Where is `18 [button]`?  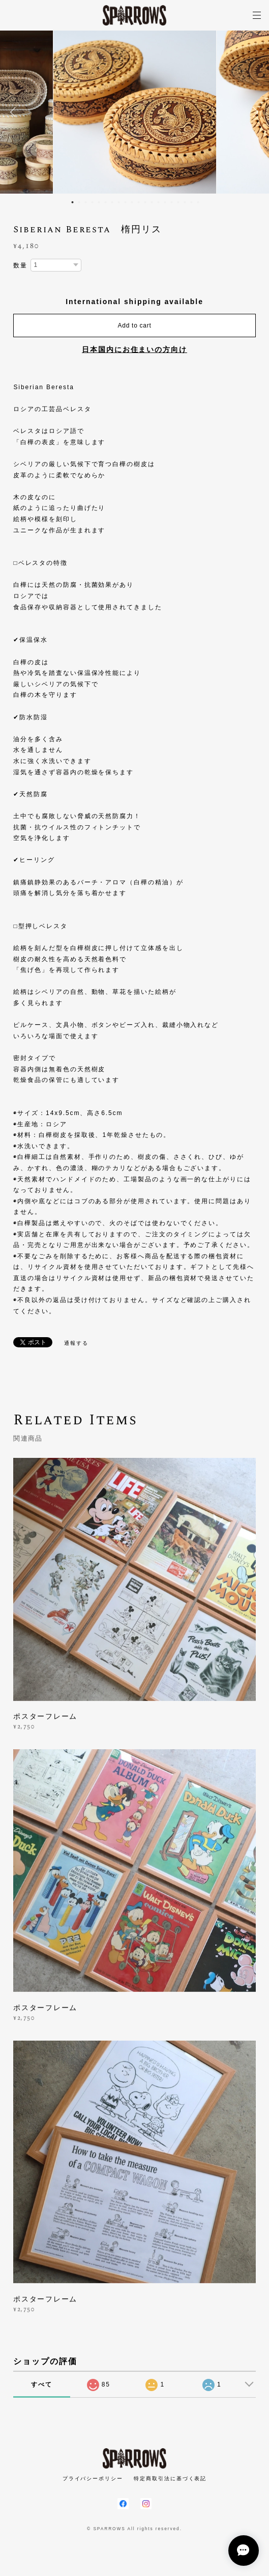
18 [button] is located at coordinates (185, 202).